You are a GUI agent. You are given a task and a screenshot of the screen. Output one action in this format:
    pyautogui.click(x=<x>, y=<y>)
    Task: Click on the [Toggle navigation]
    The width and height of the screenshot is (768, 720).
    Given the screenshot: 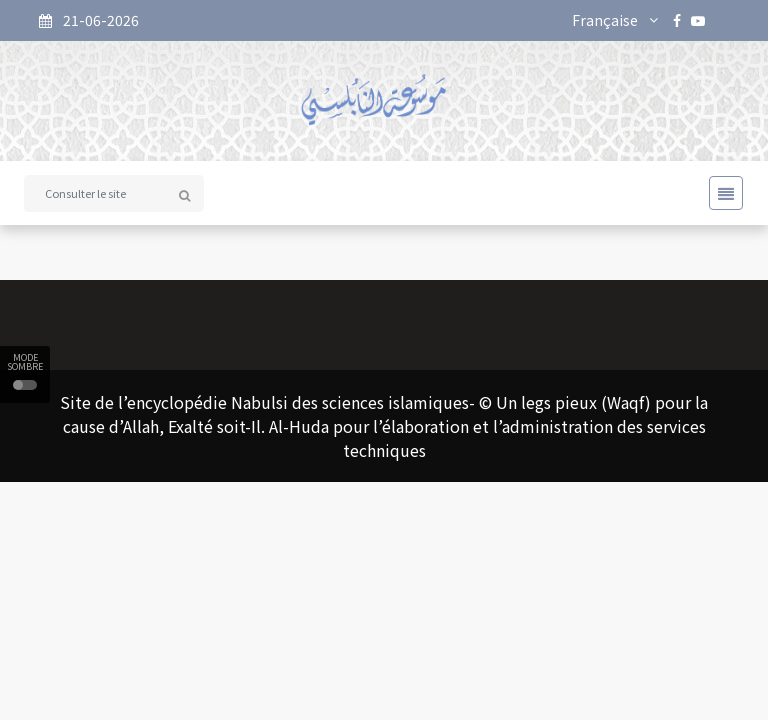 What is the action you would take?
    pyautogui.click(x=720, y=193)
    